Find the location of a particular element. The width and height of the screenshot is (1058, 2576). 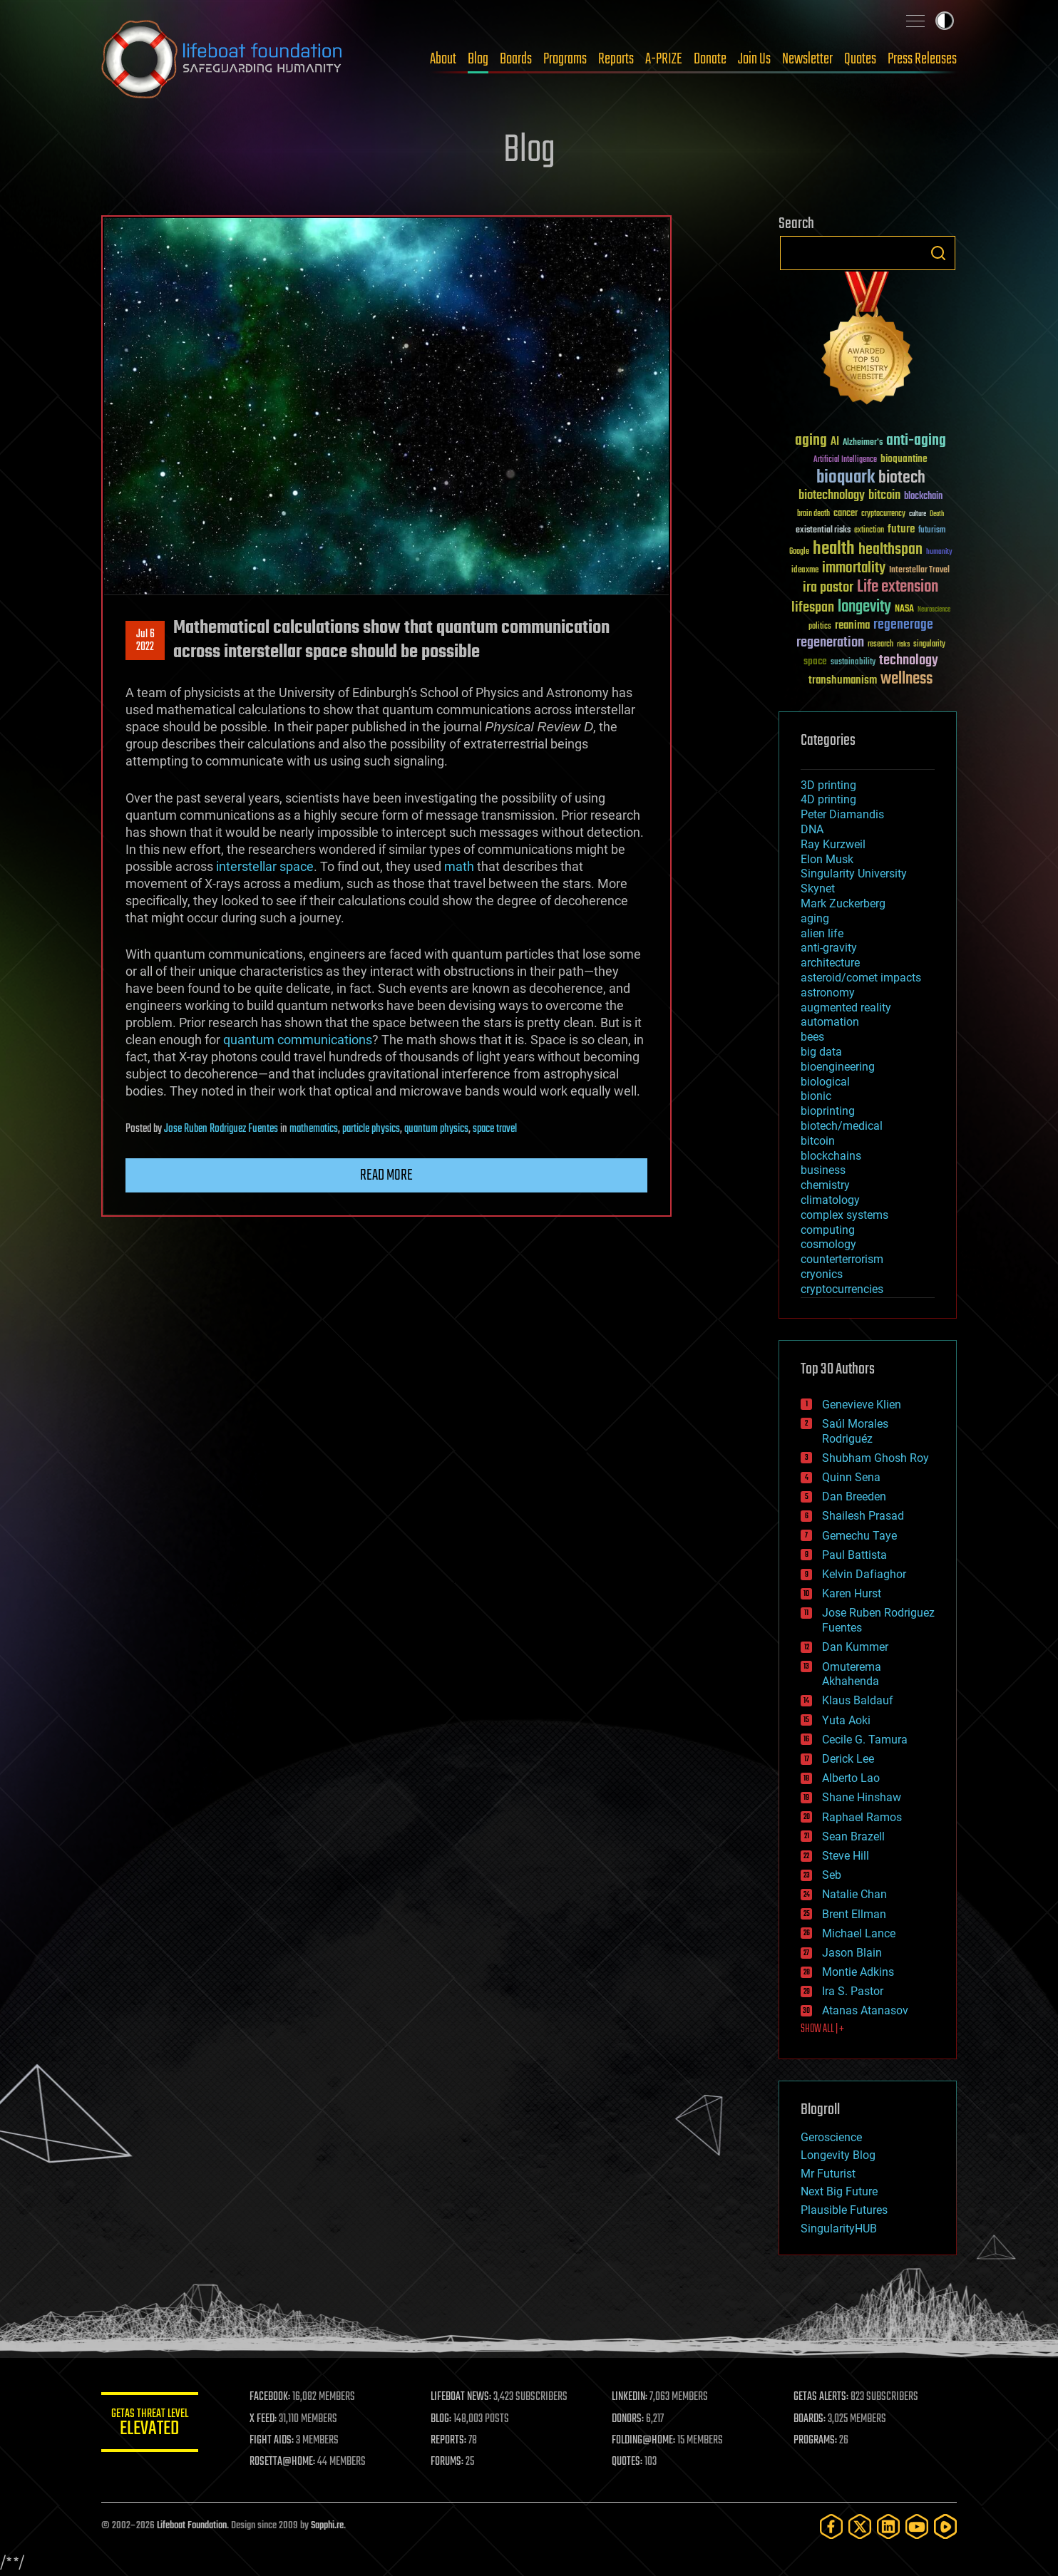

augmented reality is located at coordinates (846, 1007).